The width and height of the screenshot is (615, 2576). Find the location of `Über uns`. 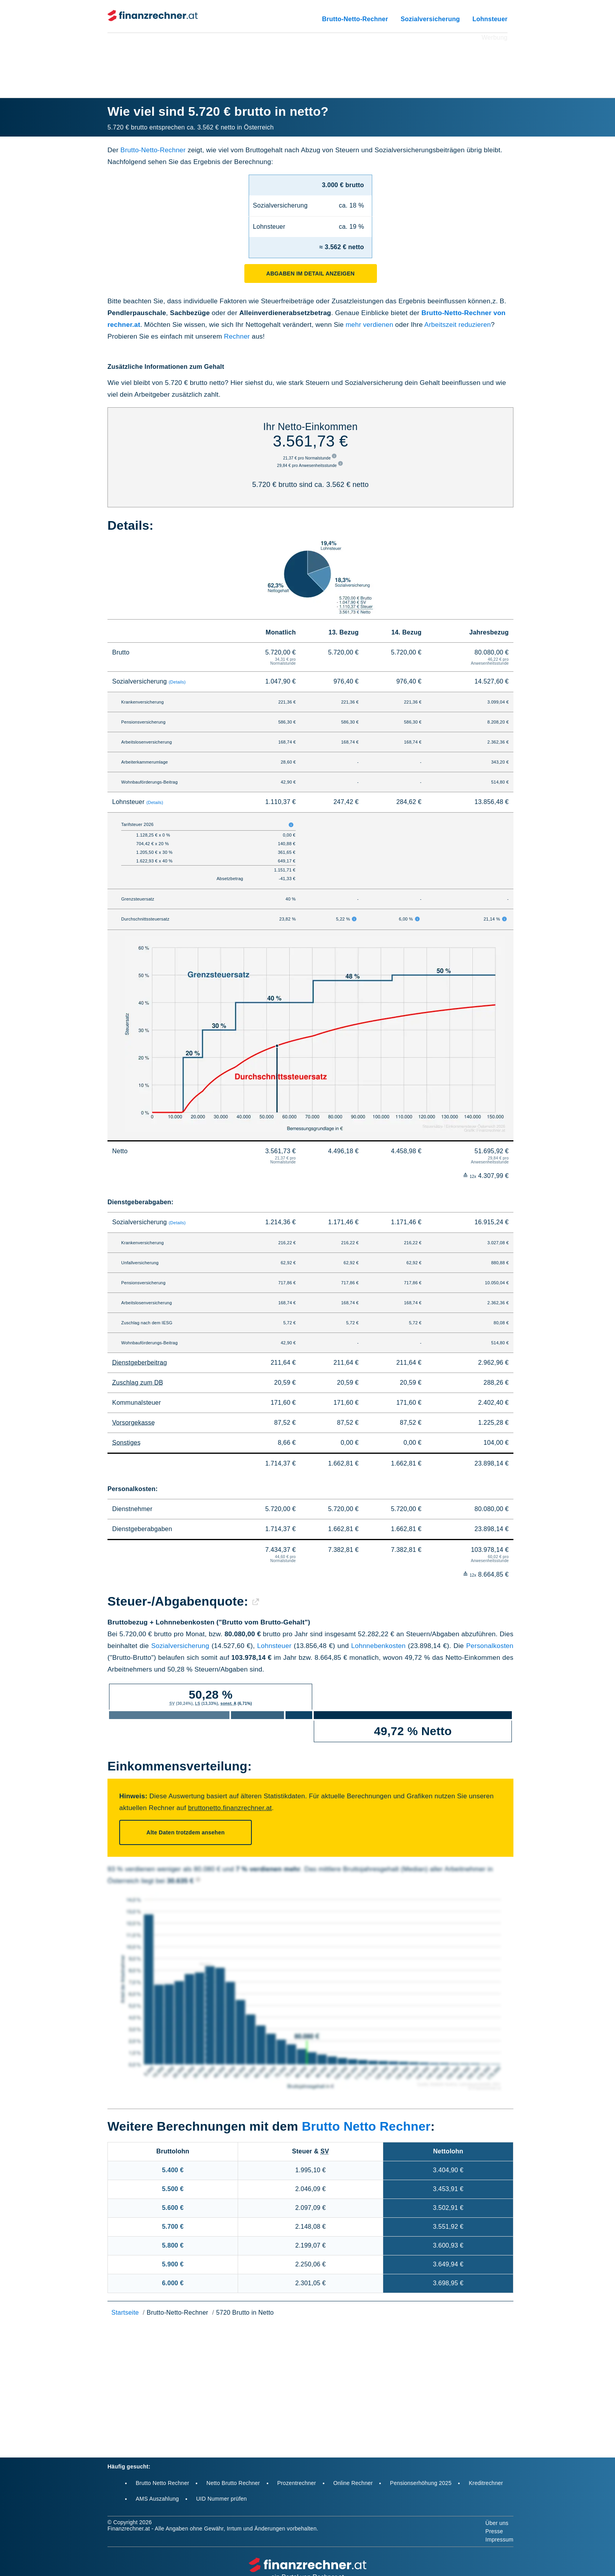

Über uns is located at coordinates (497, 2523).